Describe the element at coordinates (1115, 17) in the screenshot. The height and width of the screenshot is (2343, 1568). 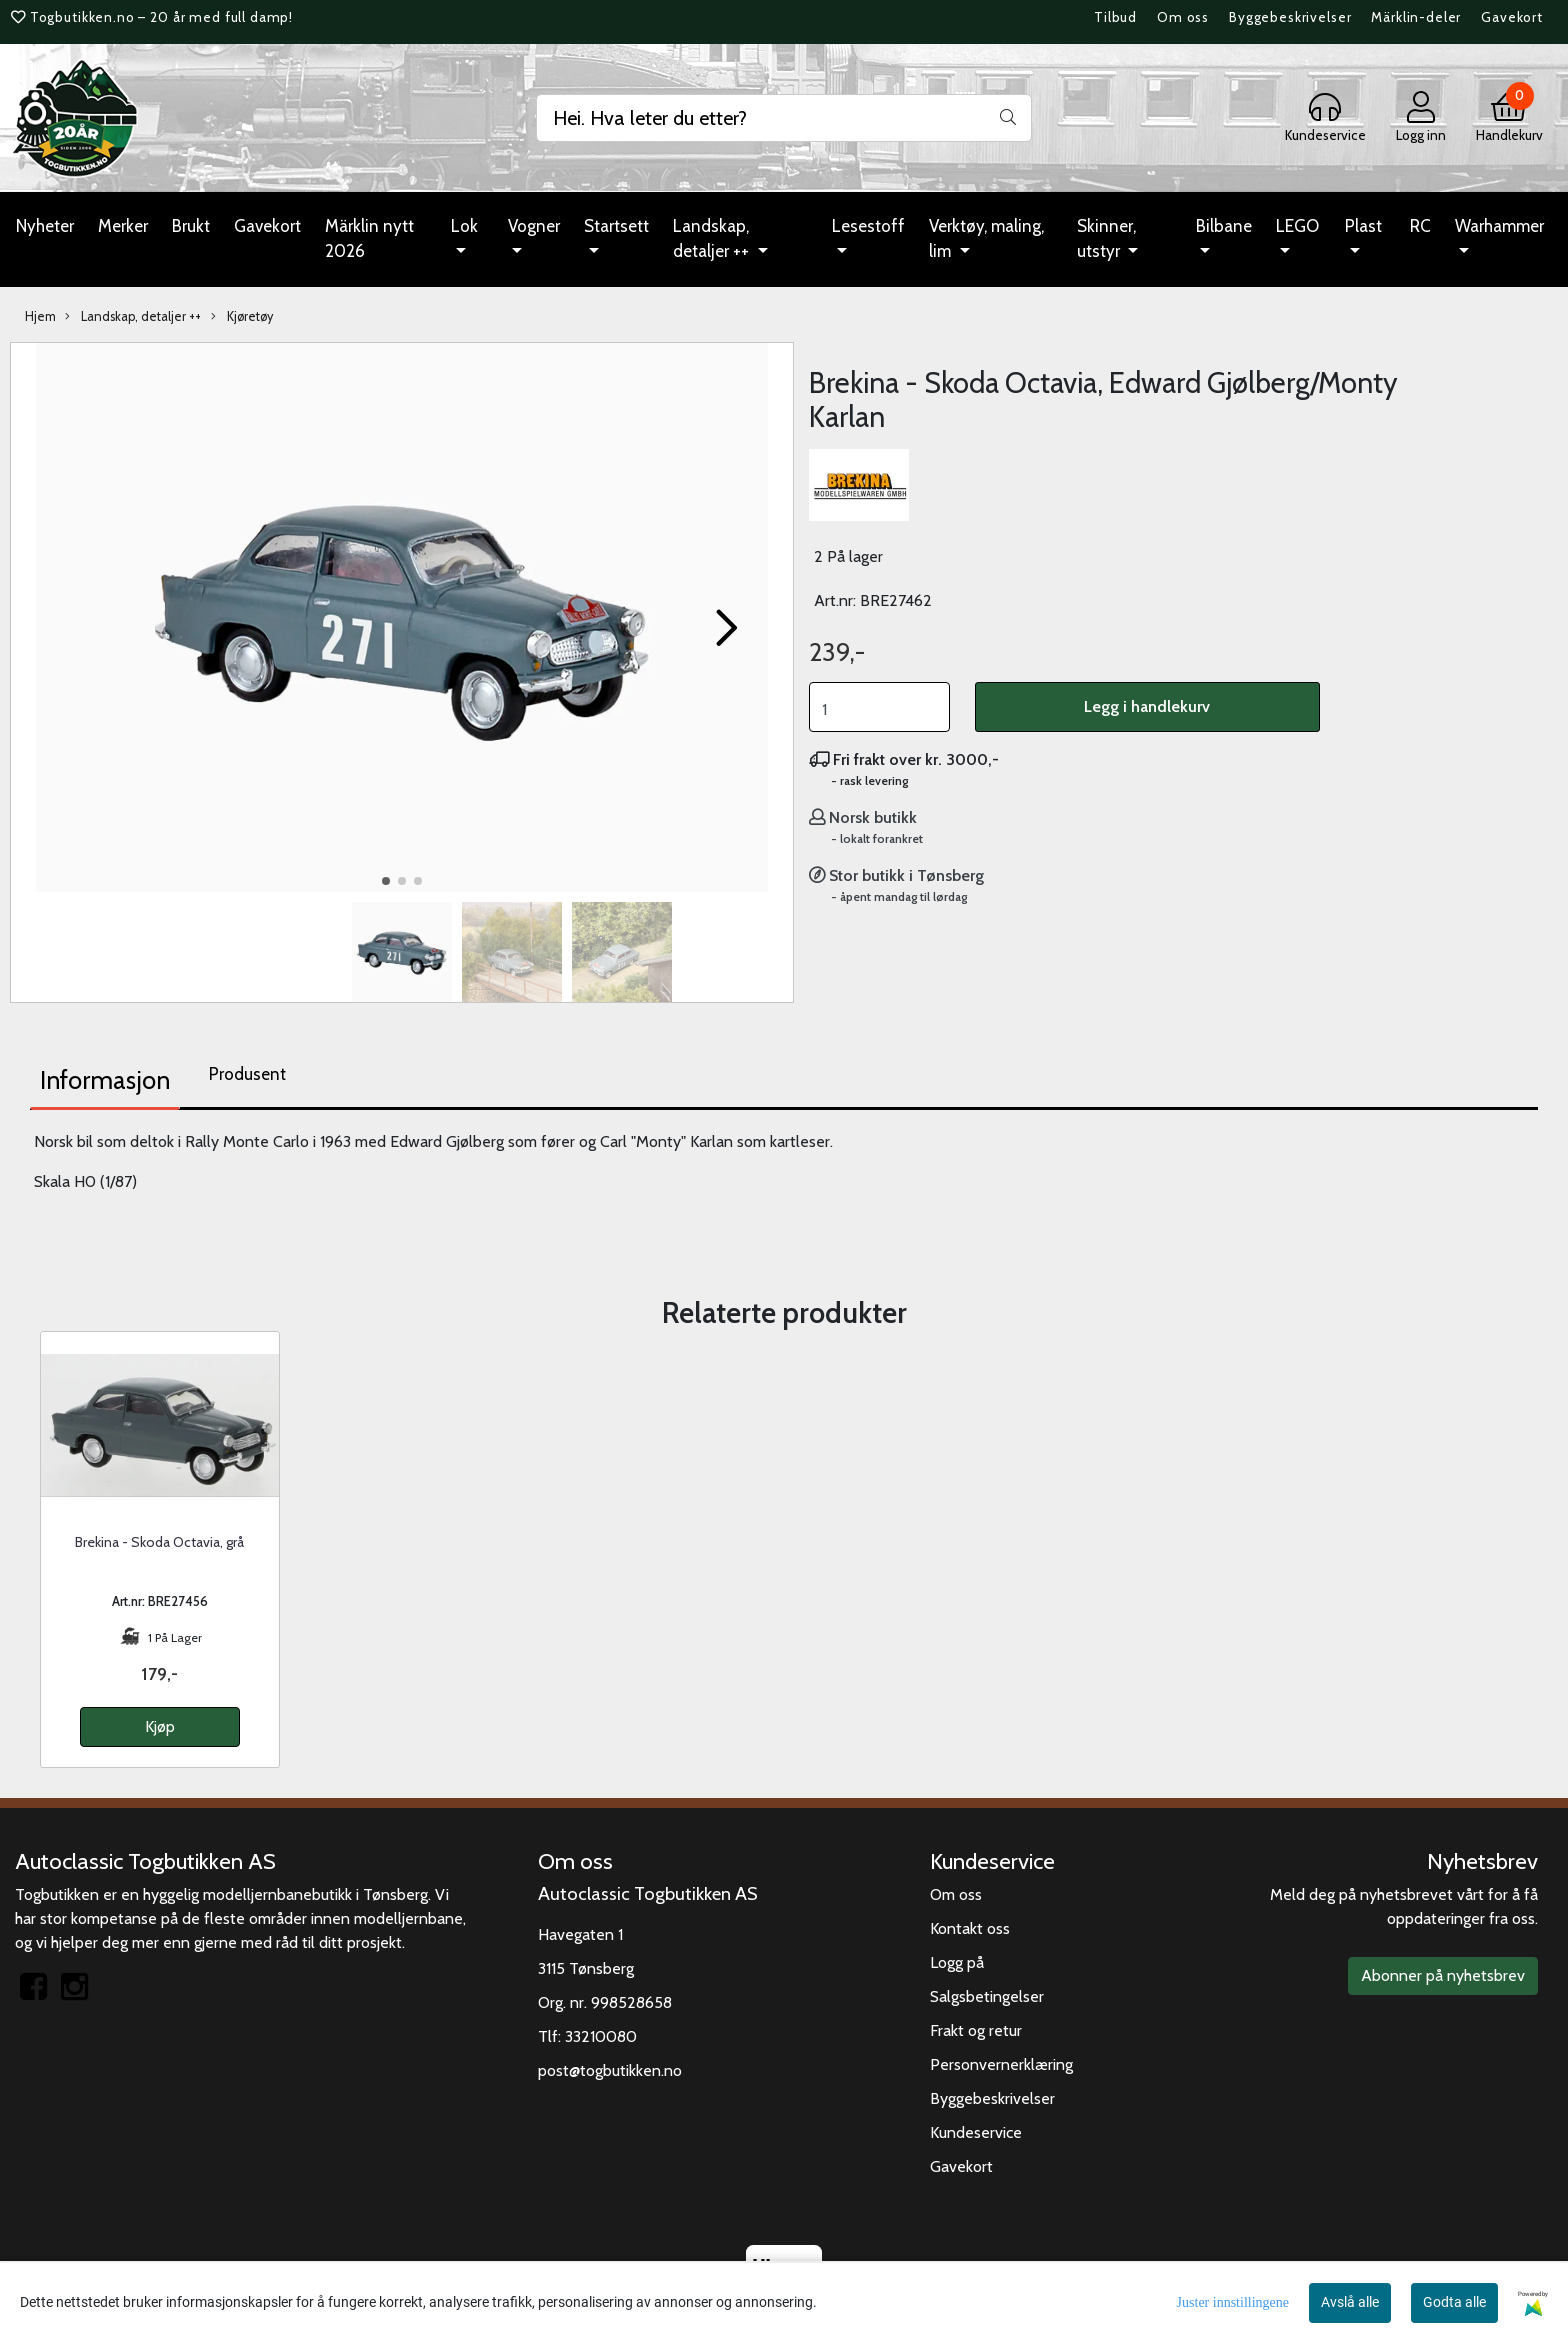
I see `Tilbud` at that location.